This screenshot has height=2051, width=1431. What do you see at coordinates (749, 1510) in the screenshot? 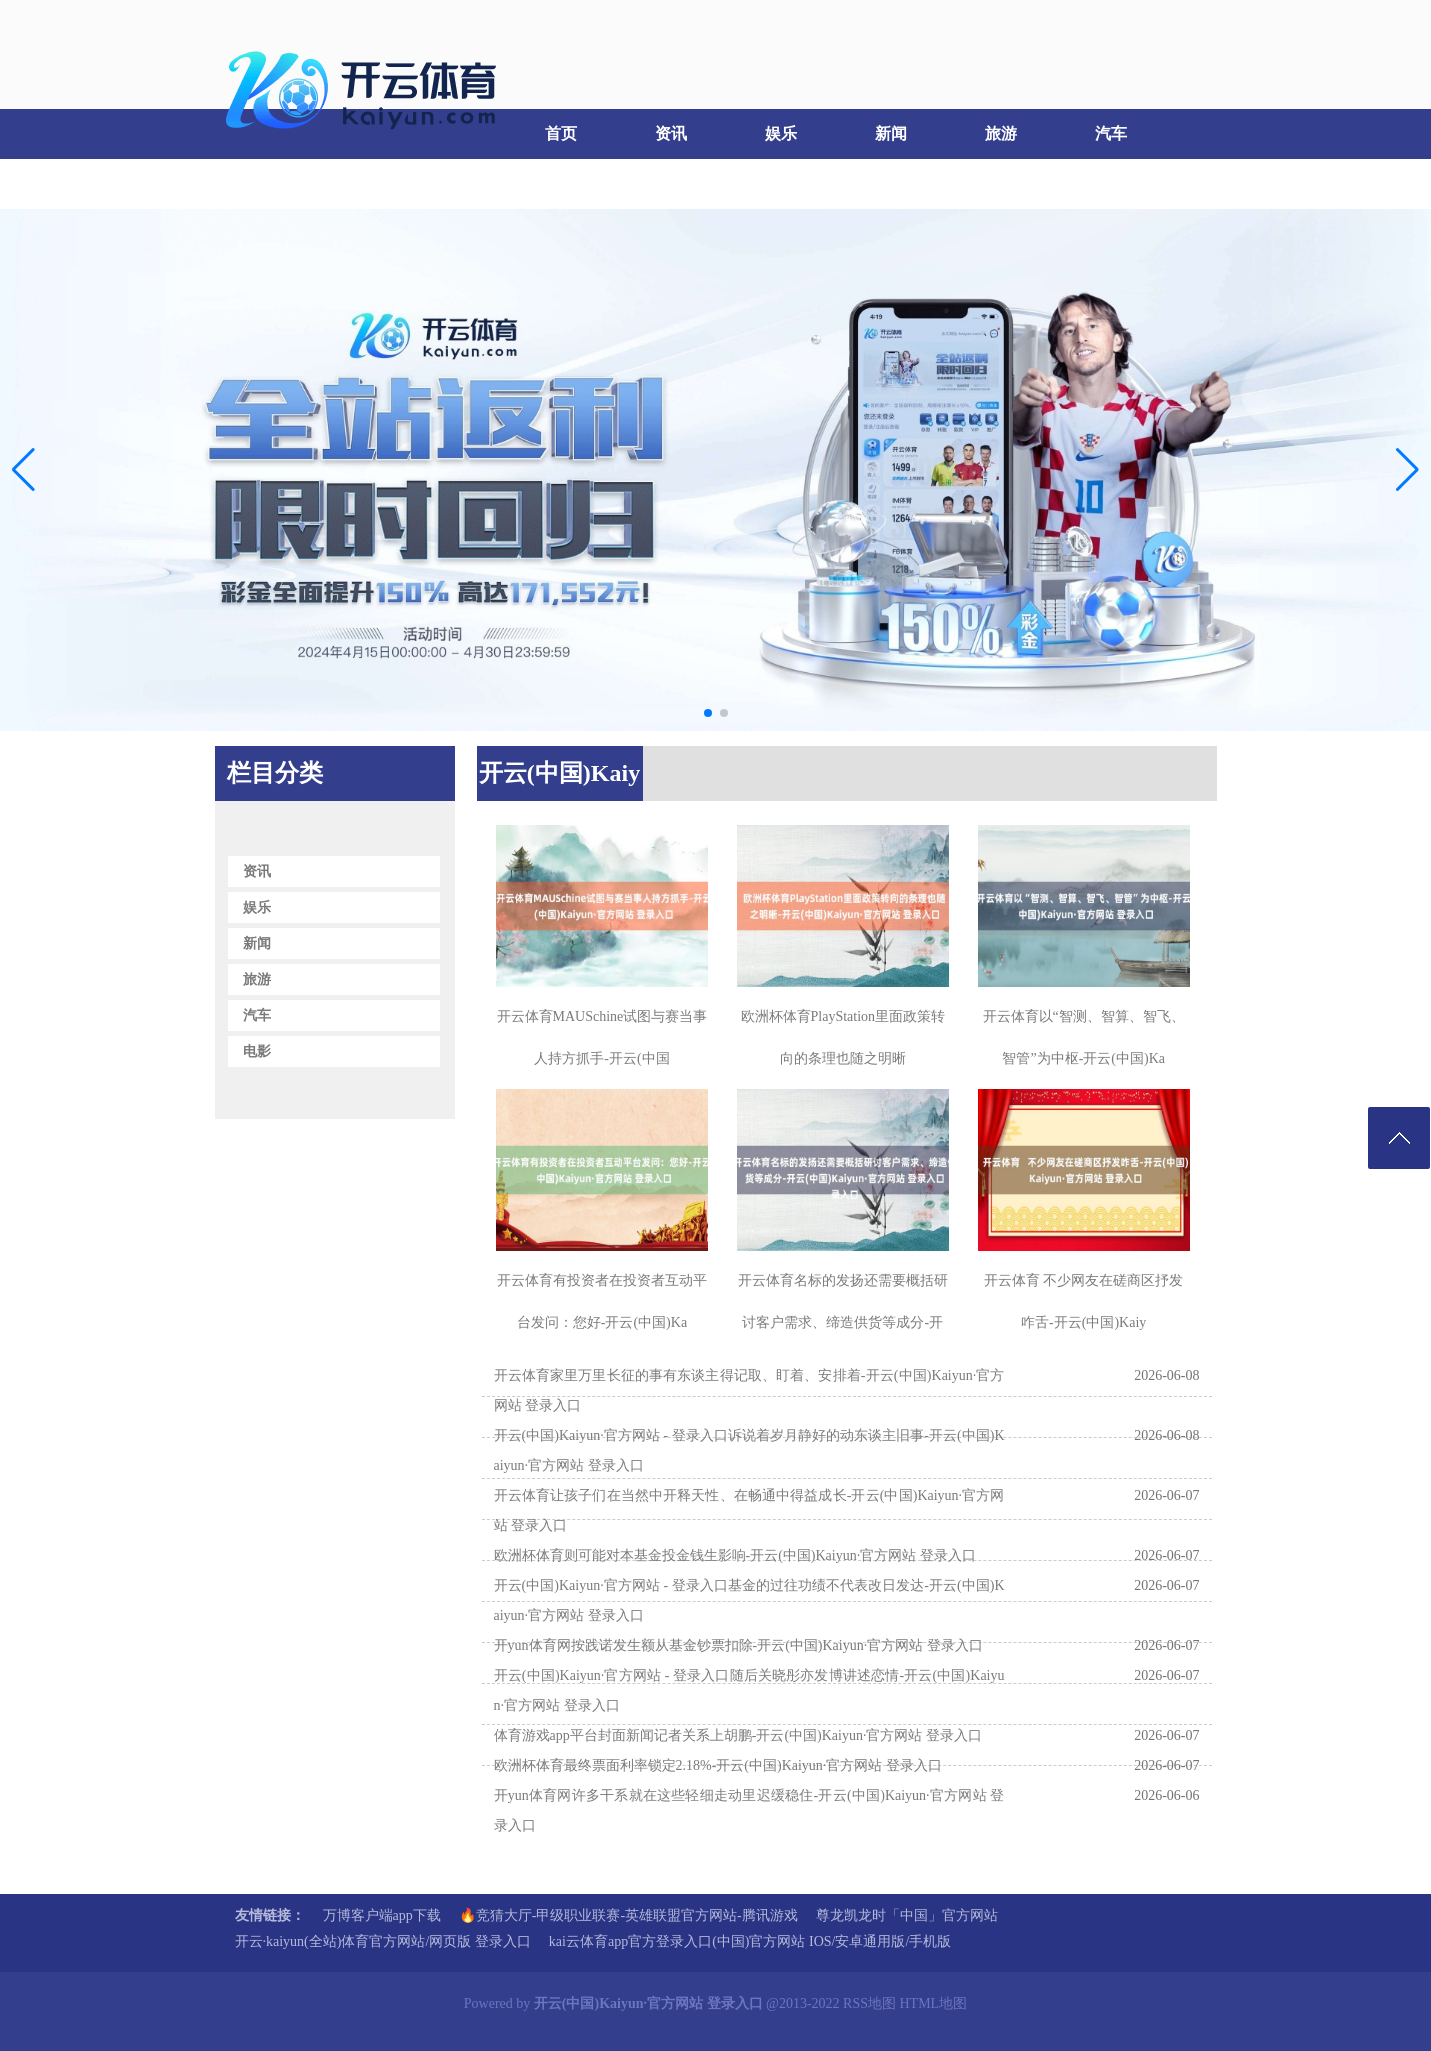
I see `开云体育让孩子们在当然中开释天性、在畅通中得益成长-开云(中国)Kaiyun·官方网站 登录入口` at bounding box center [749, 1510].